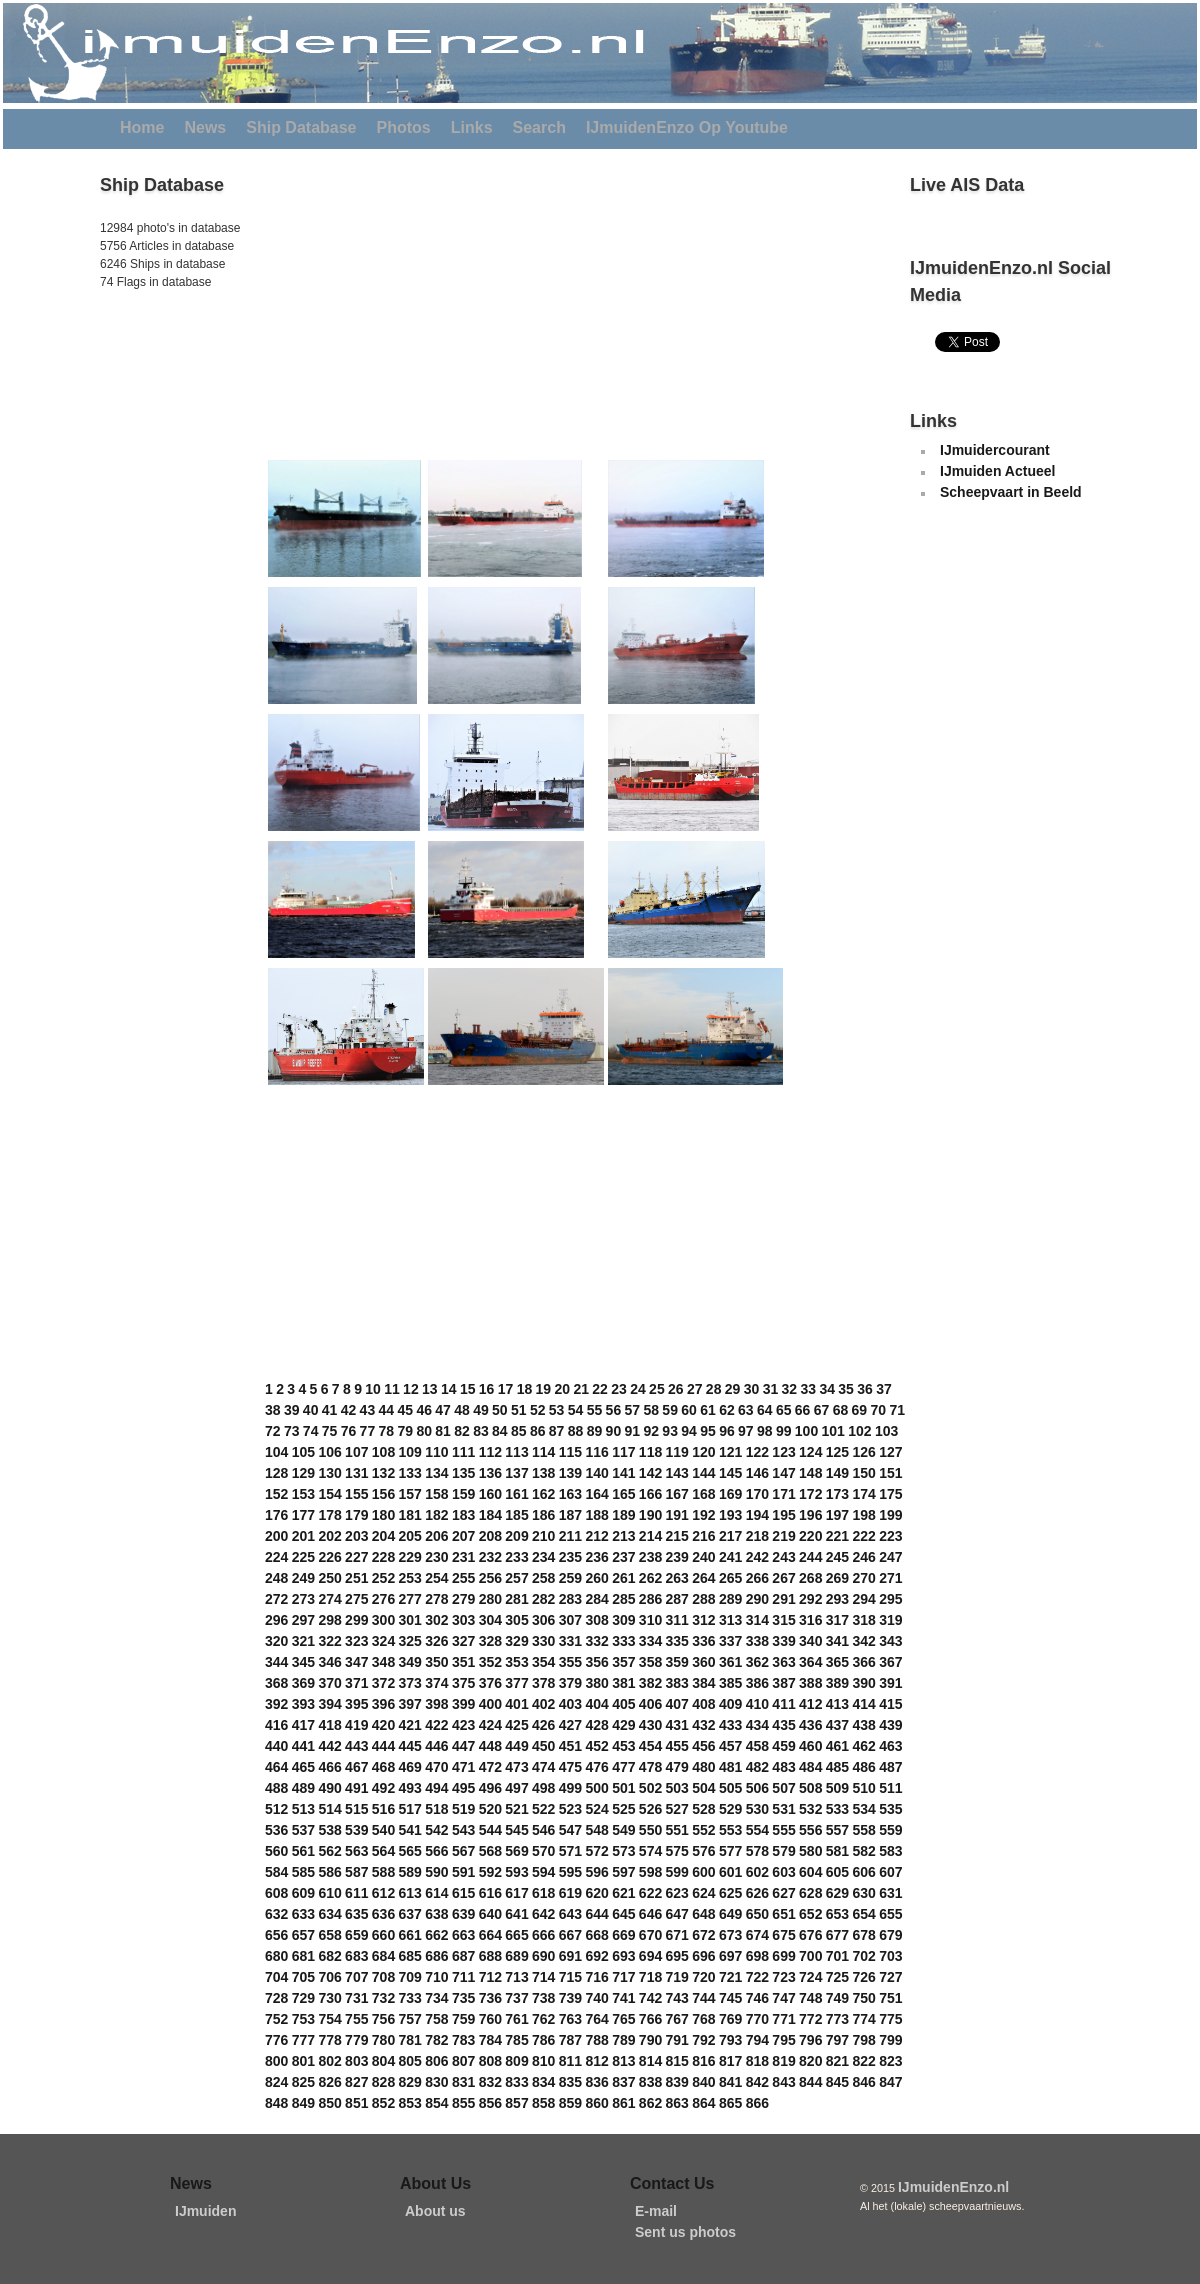 This screenshot has width=1200, height=2284. Describe the element at coordinates (837, 1809) in the screenshot. I see `533` at that location.